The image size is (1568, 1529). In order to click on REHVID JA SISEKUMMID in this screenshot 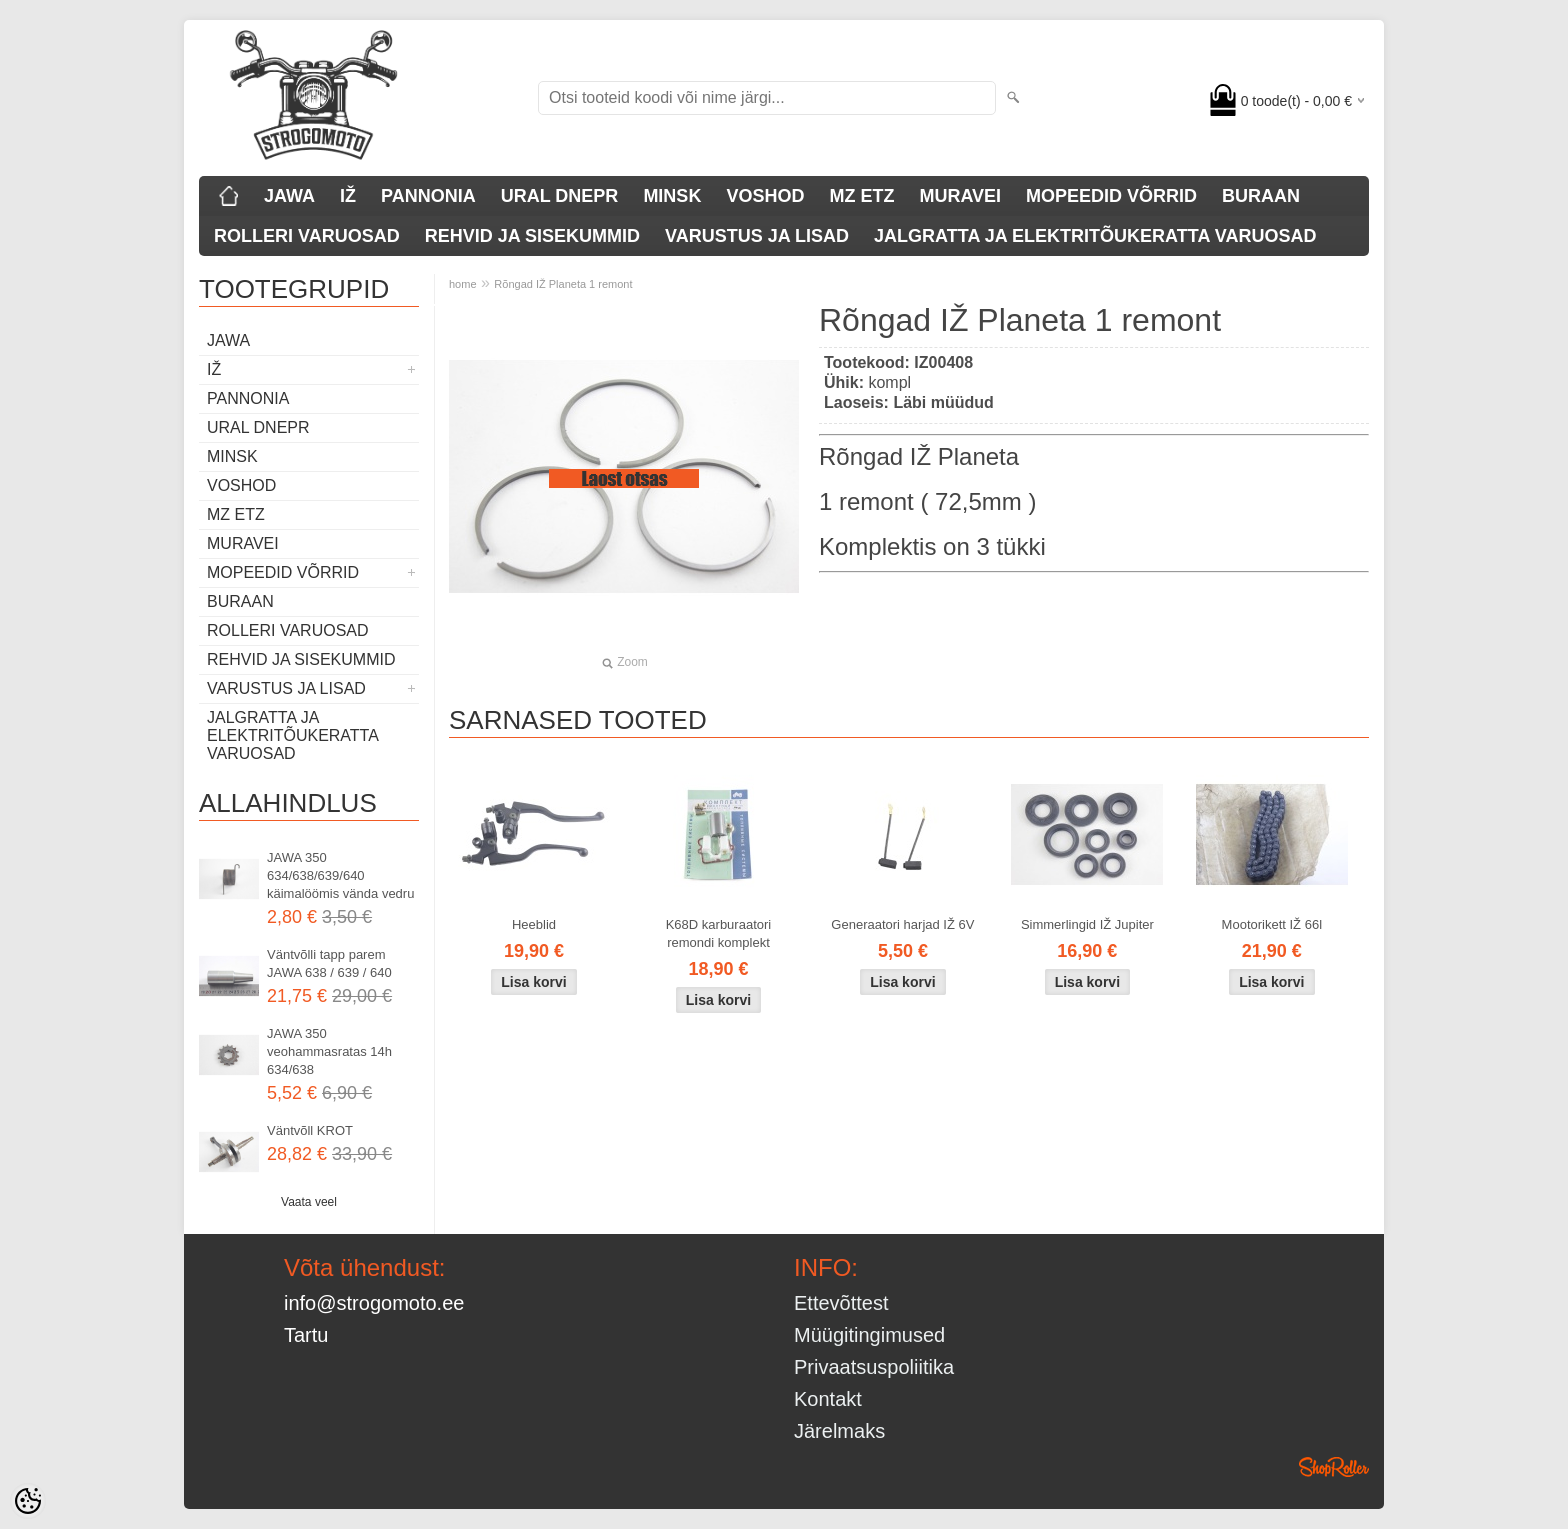, I will do `click(532, 236)`.